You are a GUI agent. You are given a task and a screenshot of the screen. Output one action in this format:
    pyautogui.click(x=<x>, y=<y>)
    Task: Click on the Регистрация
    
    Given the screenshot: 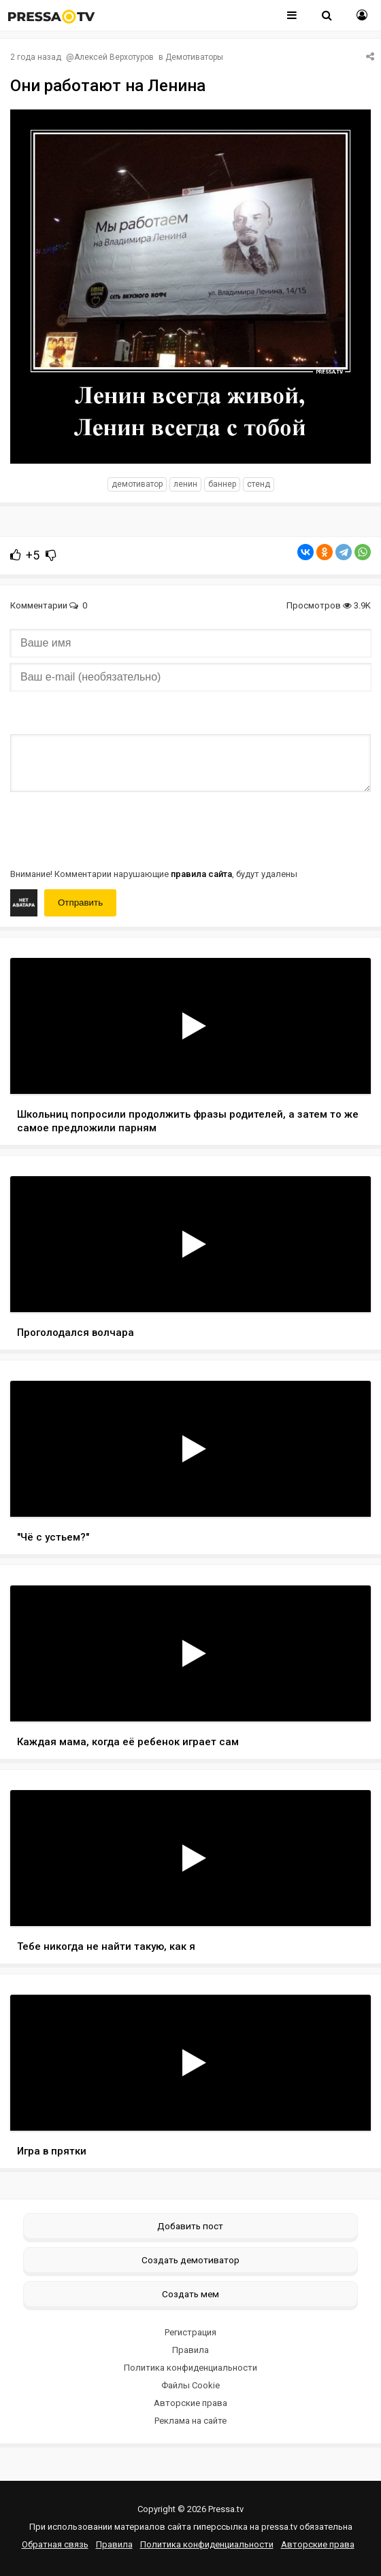 What is the action you would take?
    pyautogui.click(x=190, y=2332)
    